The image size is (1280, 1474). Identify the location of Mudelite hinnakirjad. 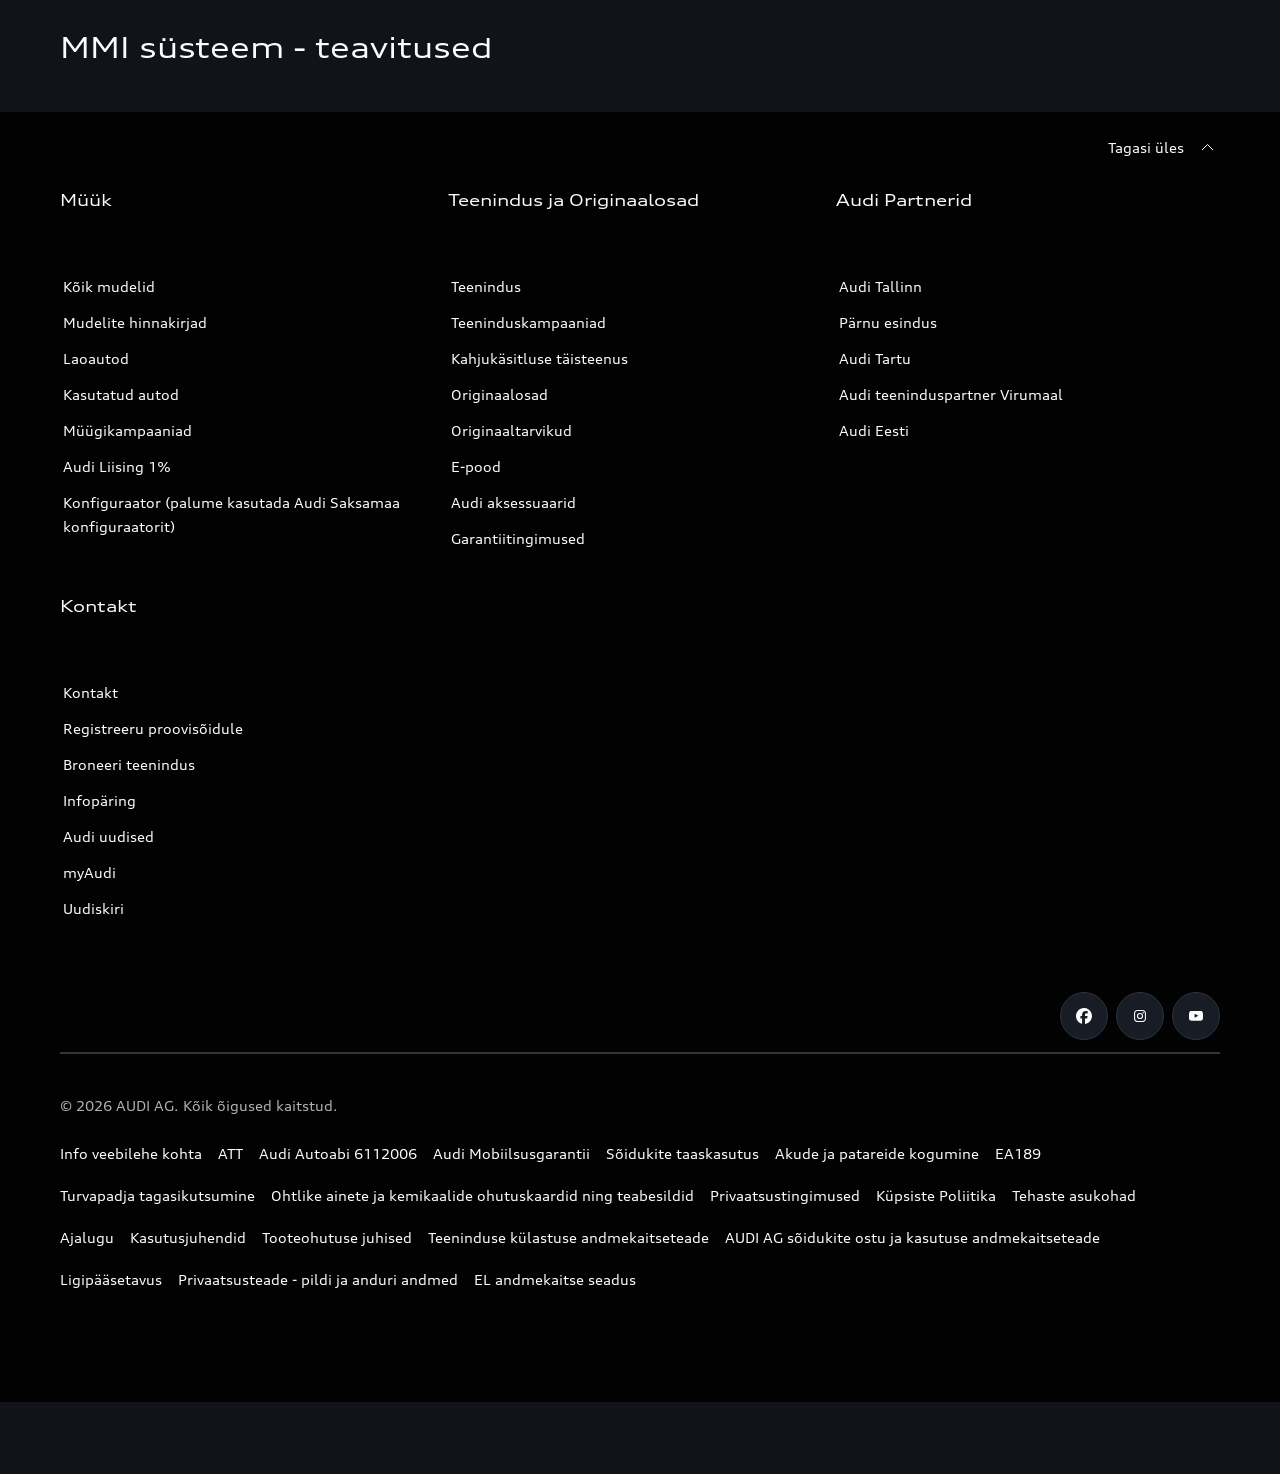
(135, 322).